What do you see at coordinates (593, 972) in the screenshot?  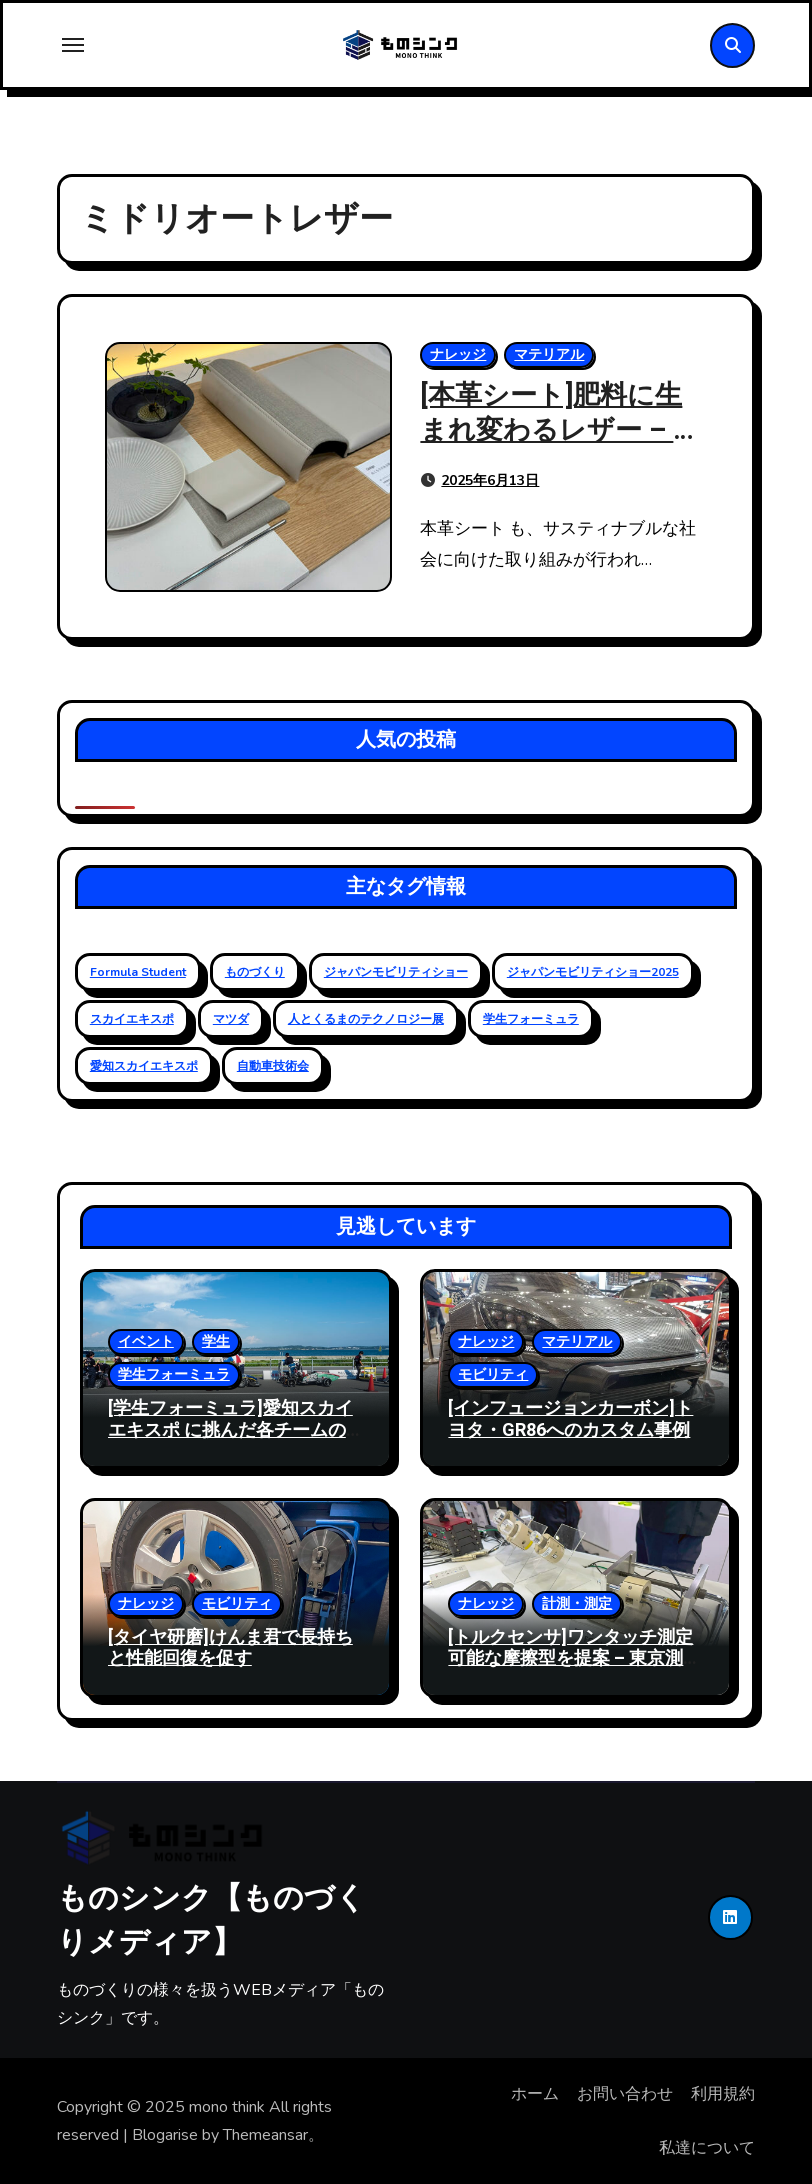 I see `ジャパンモビリティショー2025 [ジャパンモビリティショー2025 (13個の項目)]` at bounding box center [593, 972].